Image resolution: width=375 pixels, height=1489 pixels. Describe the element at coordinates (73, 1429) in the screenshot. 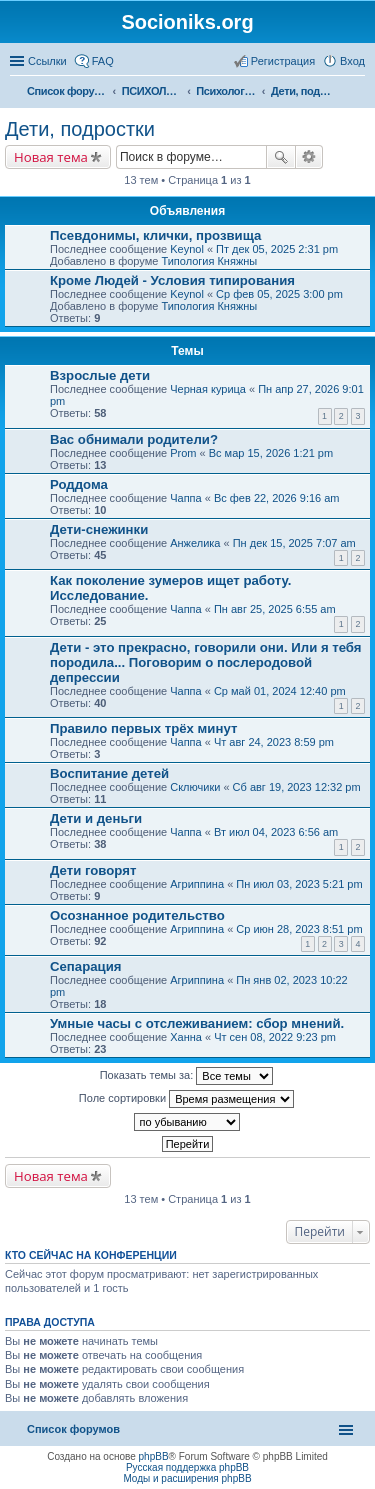

I see `Список форумов` at that location.